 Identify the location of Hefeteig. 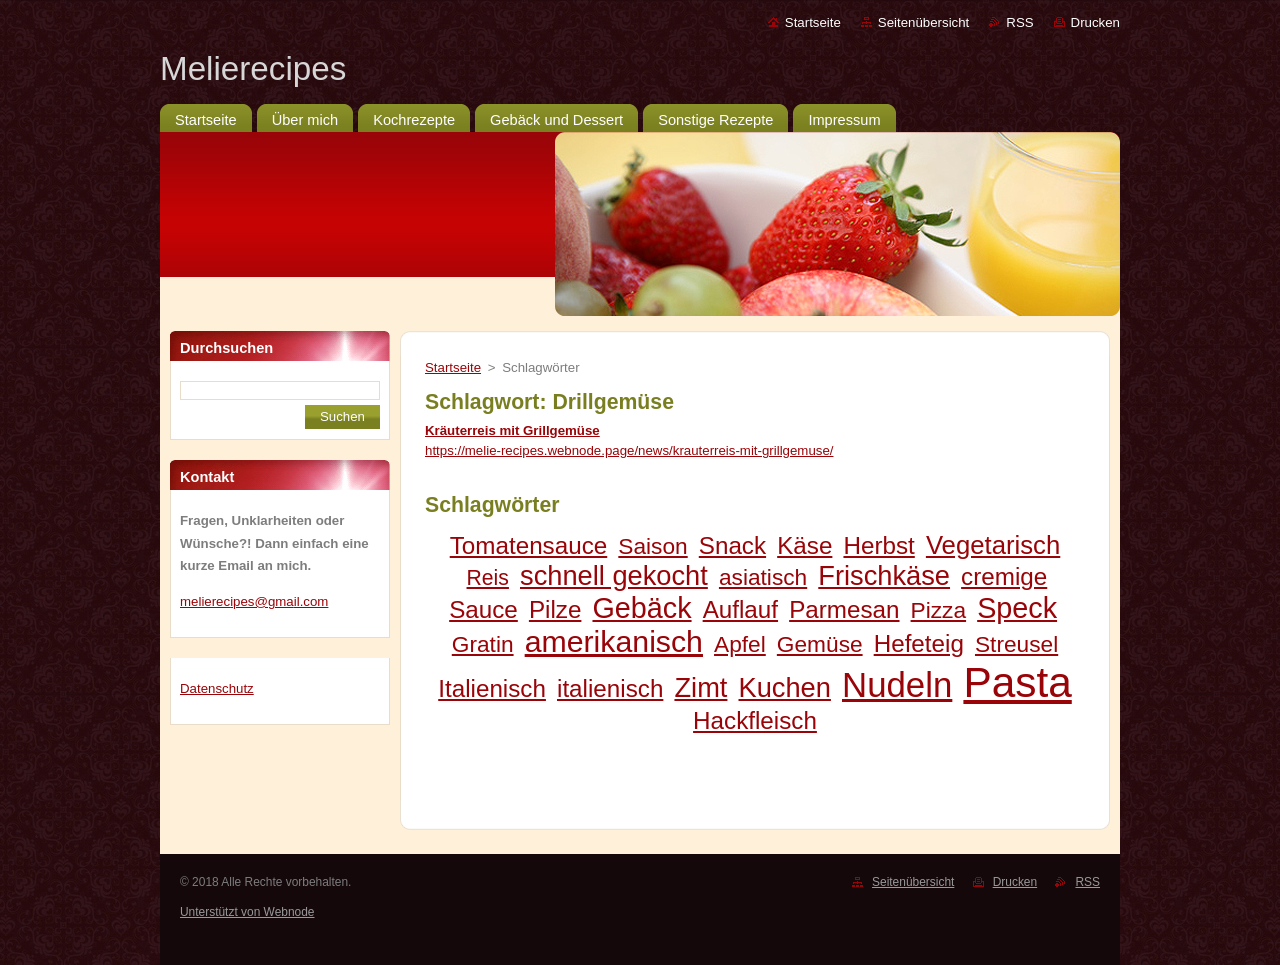
(919, 643).